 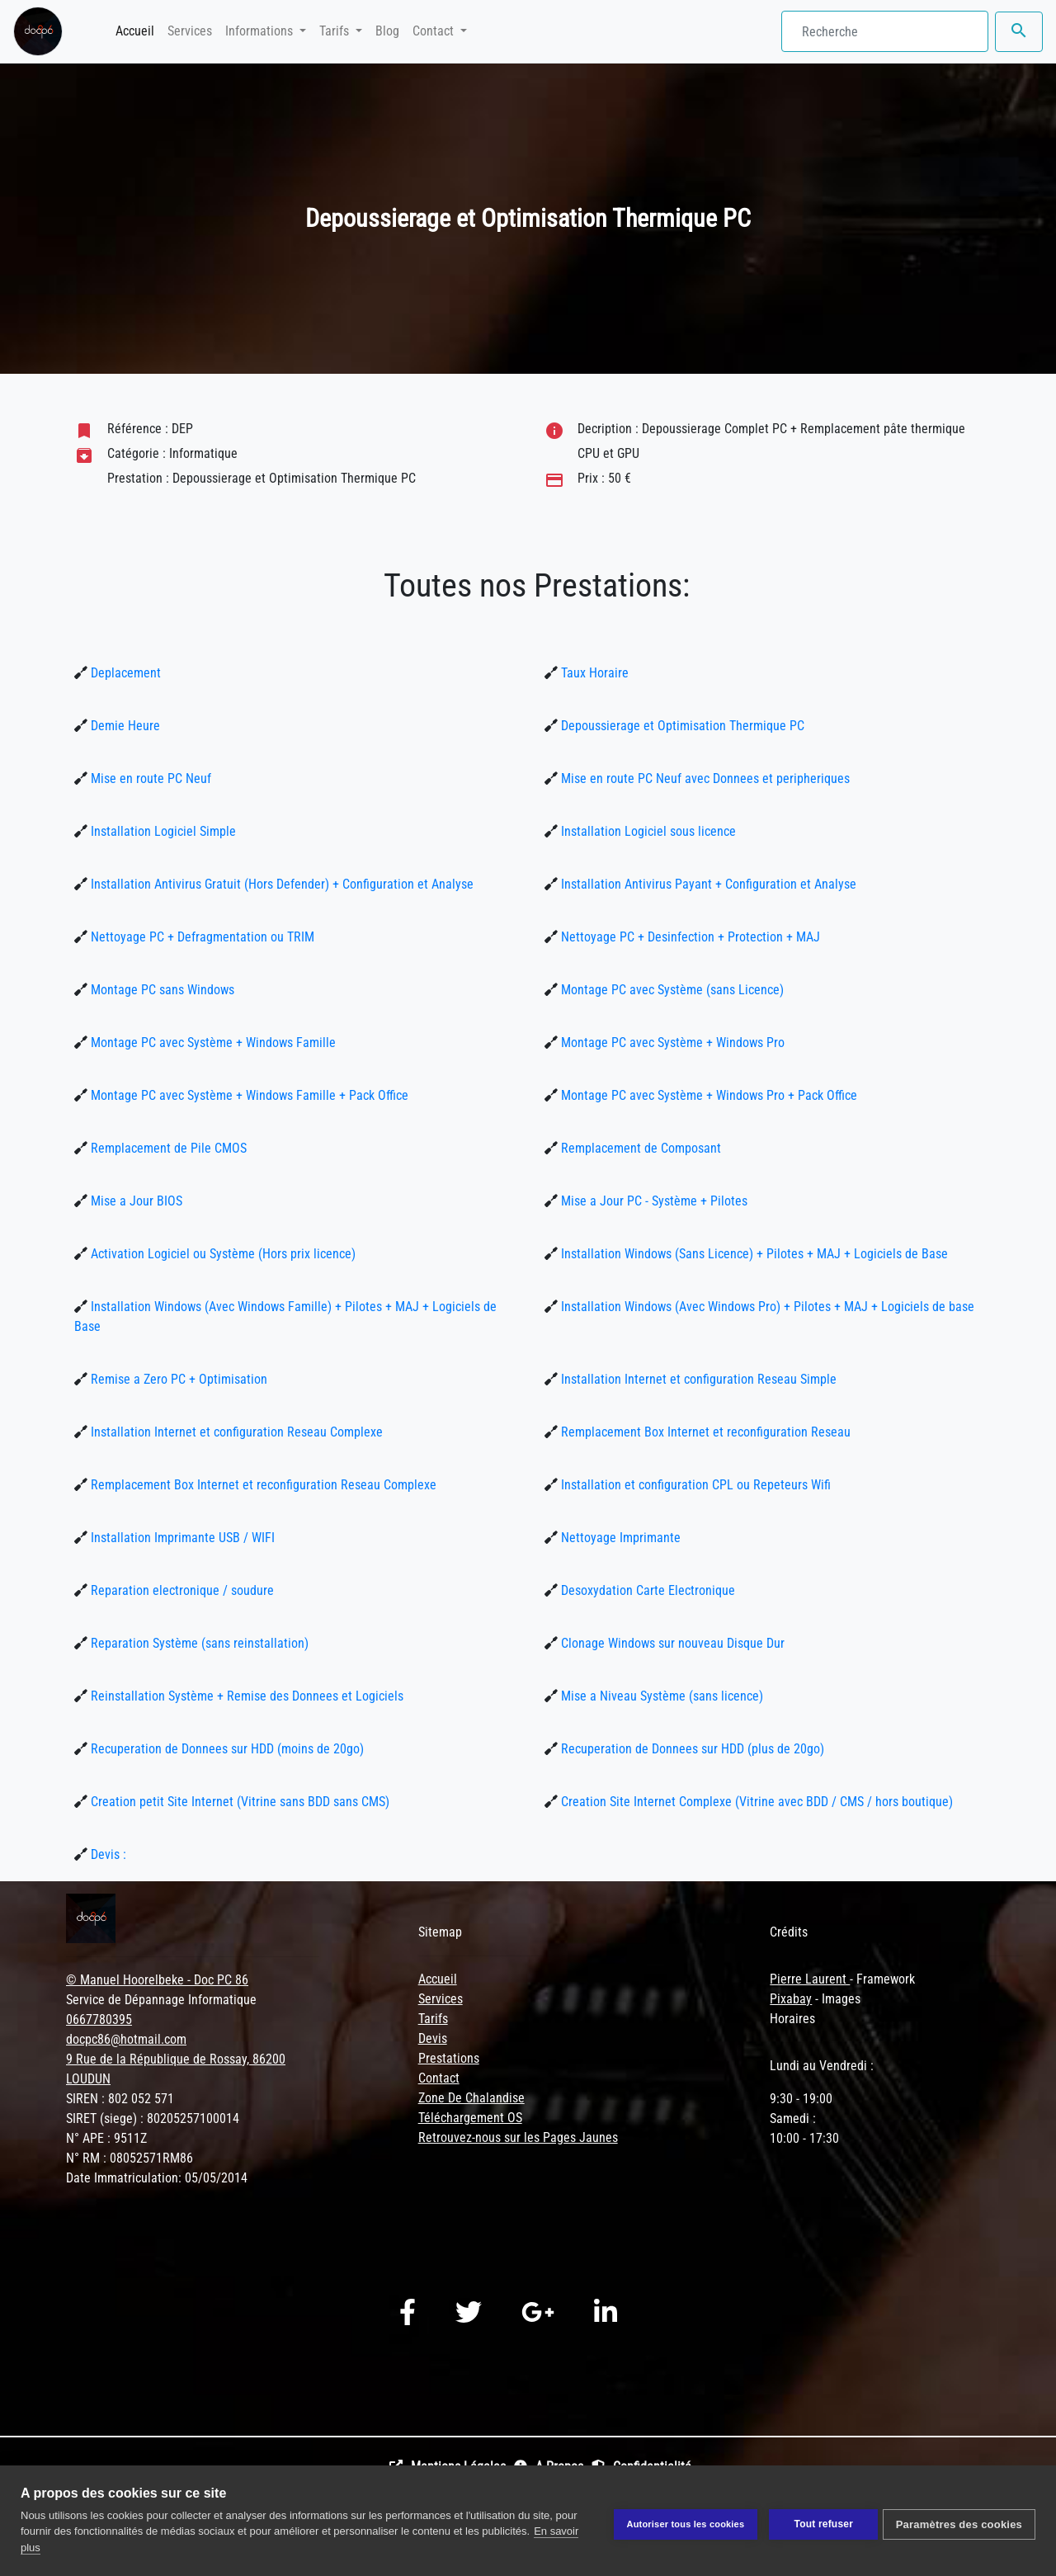 I want to click on Depoussierage et Optimisation Thermique PC, so click(x=681, y=726).